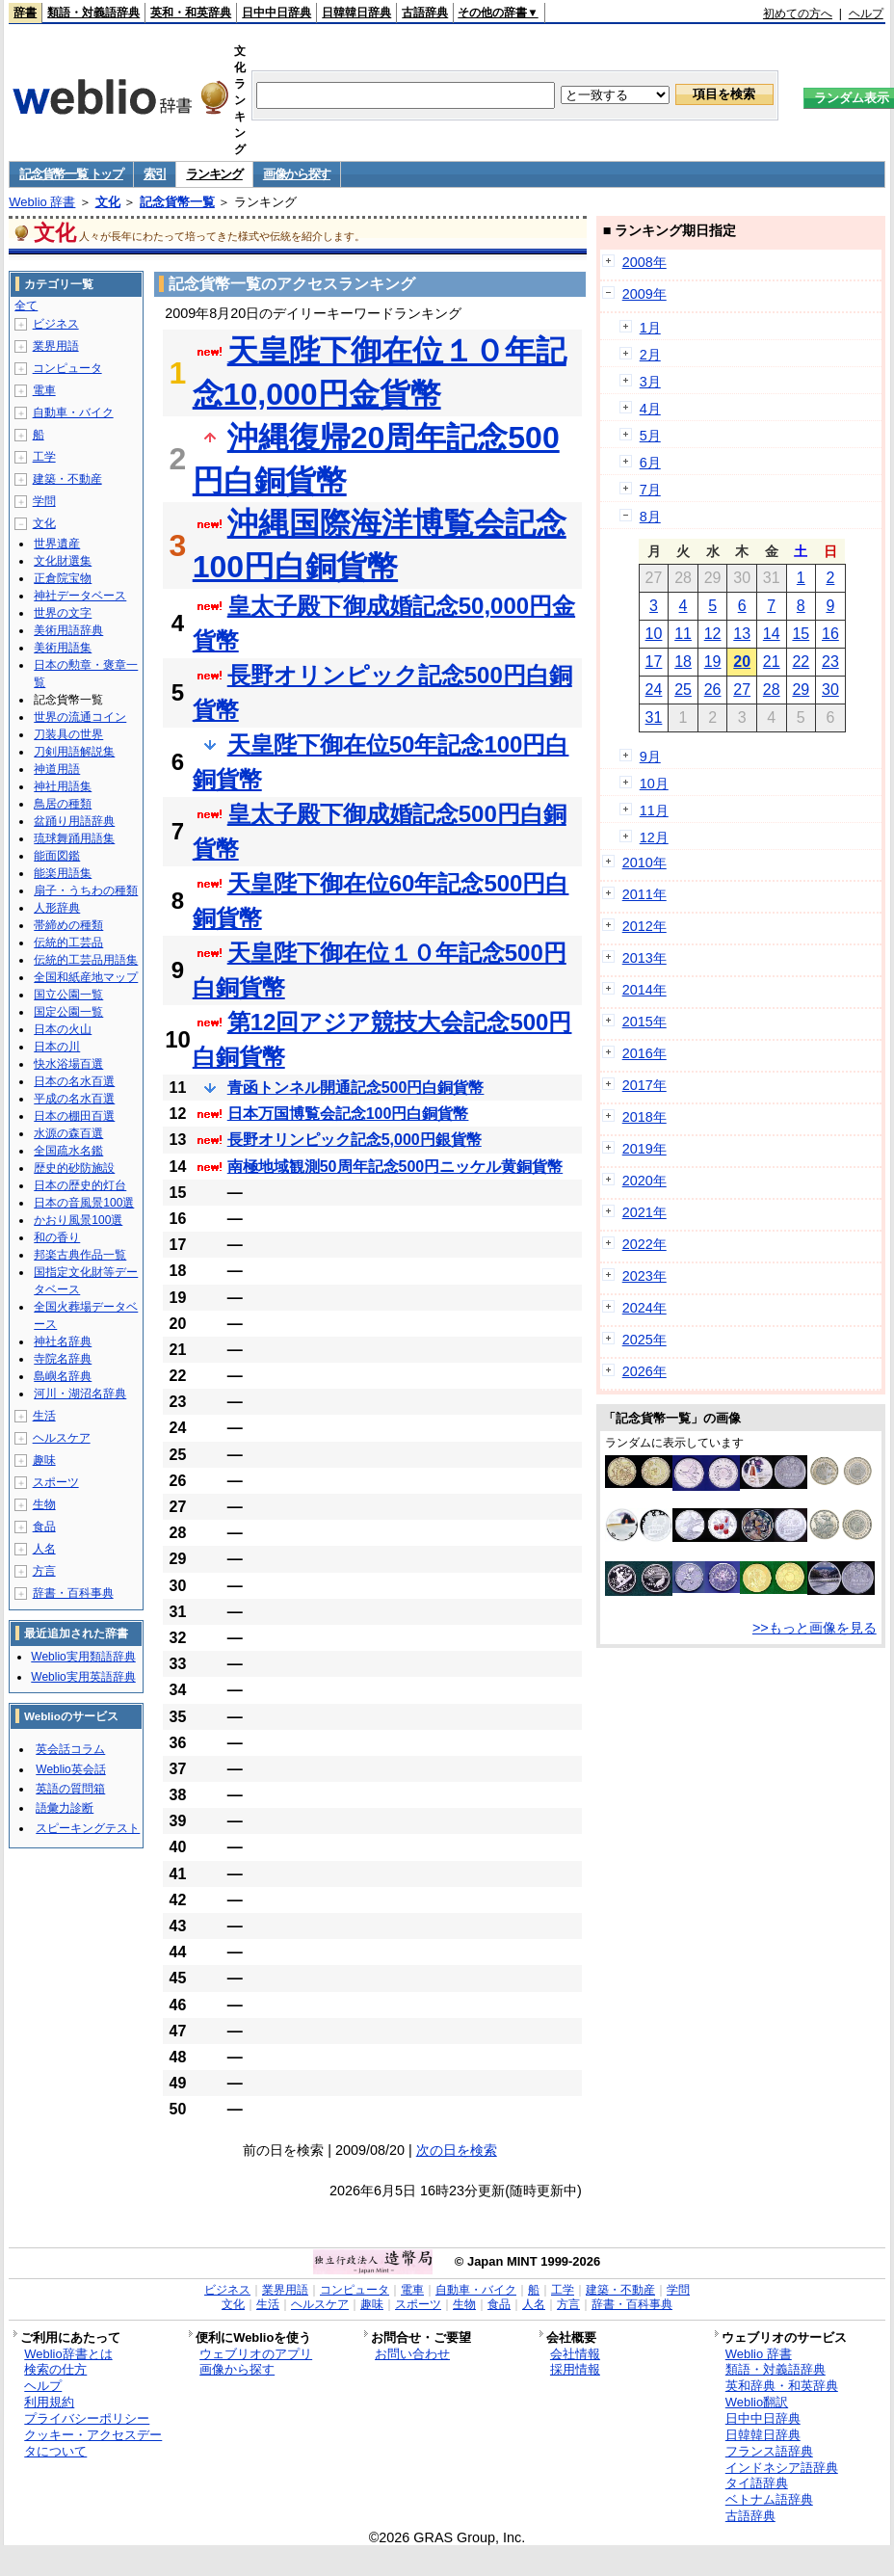 This screenshot has width=894, height=2576. Describe the element at coordinates (644, 926) in the screenshot. I see `2012年` at that location.